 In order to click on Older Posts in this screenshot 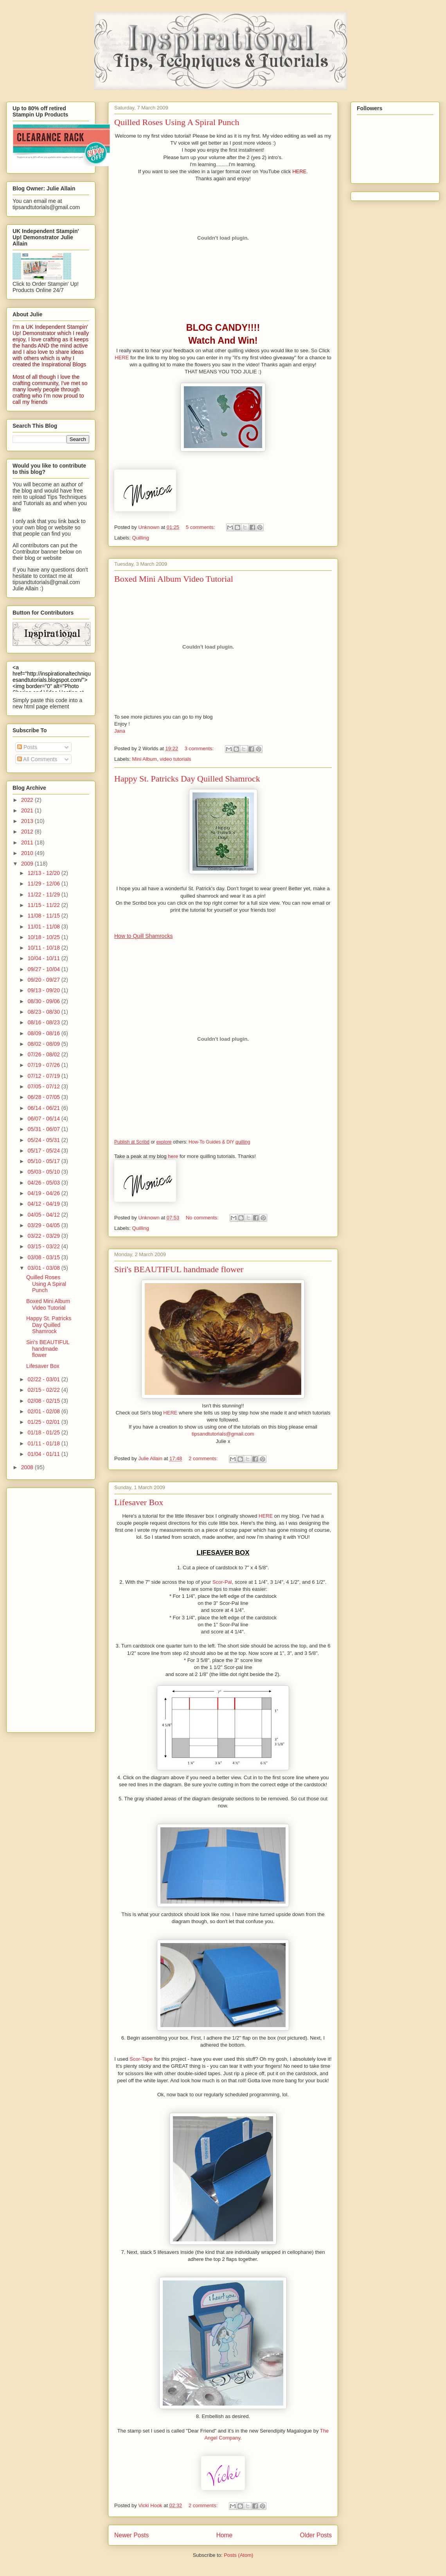, I will do `click(316, 2535)`.